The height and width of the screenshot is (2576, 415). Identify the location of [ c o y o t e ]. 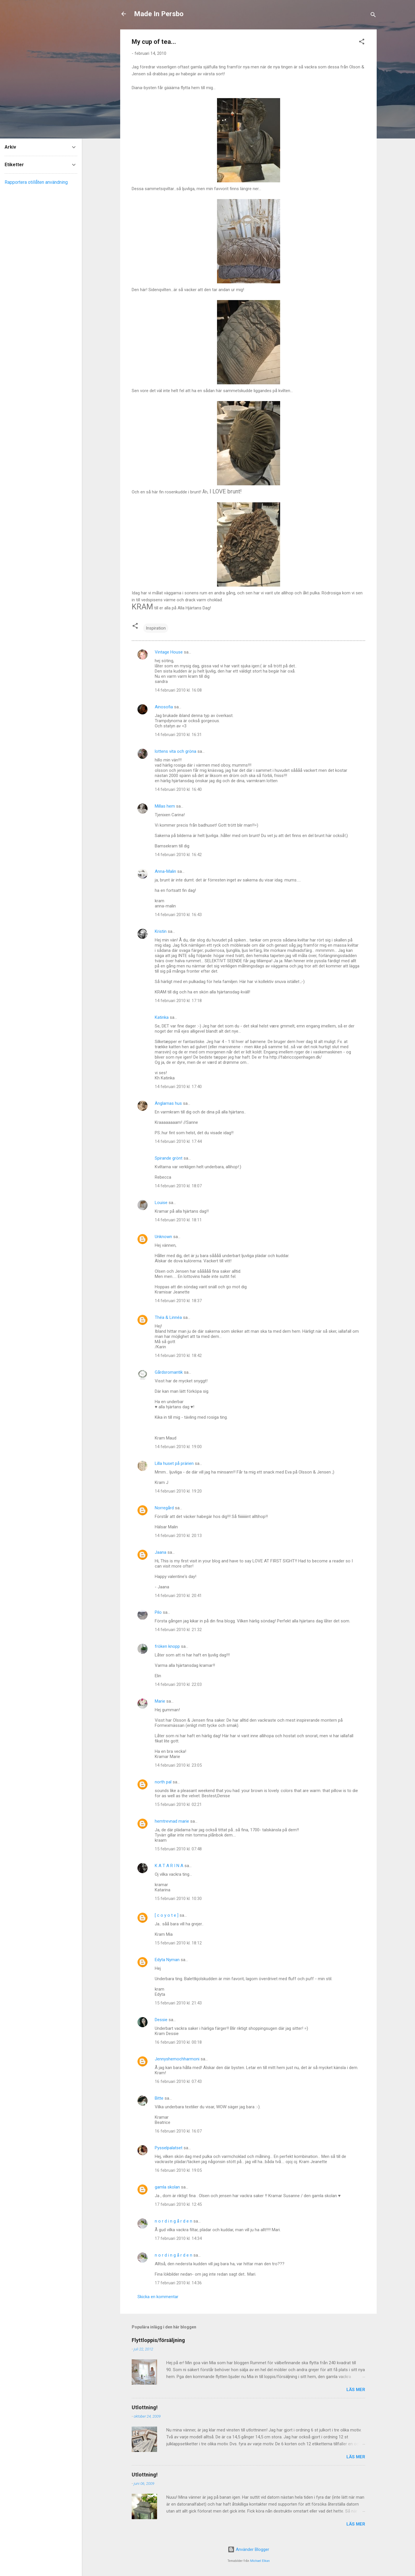
(166, 1915).